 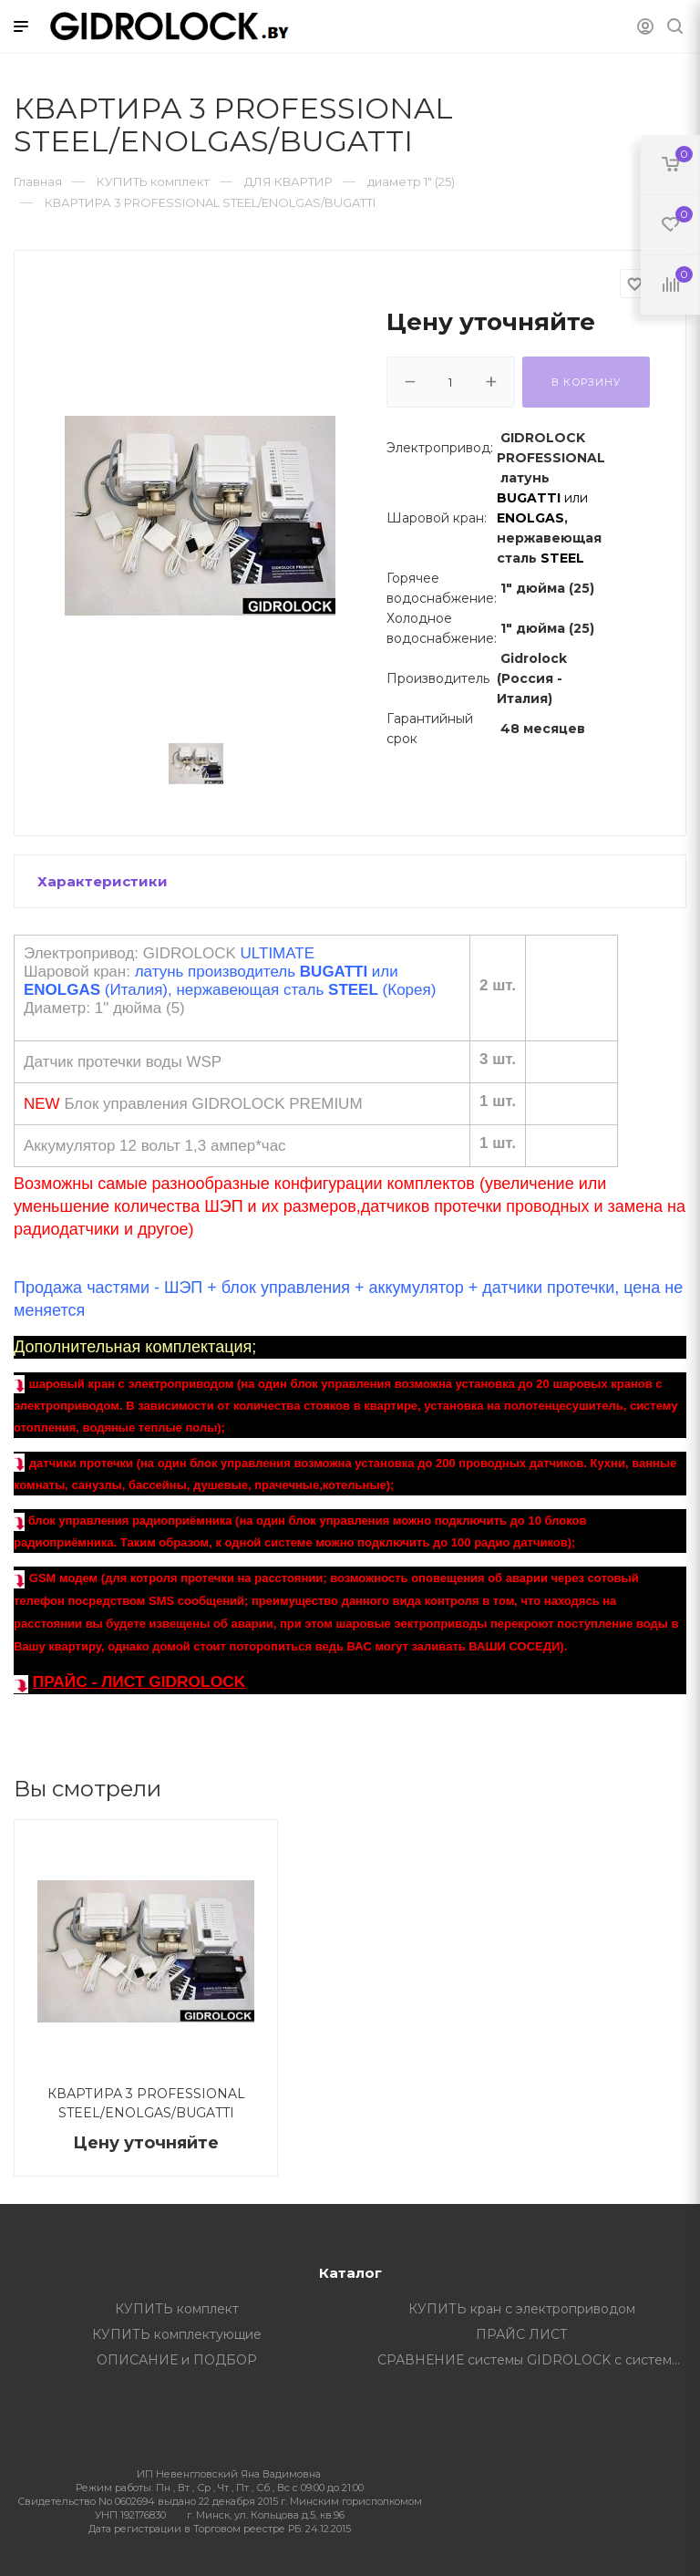 What do you see at coordinates (522, 2334) in the screenshot?
I see `ПРАЙС ЛИСТ` at bounding box center [522, 2334].